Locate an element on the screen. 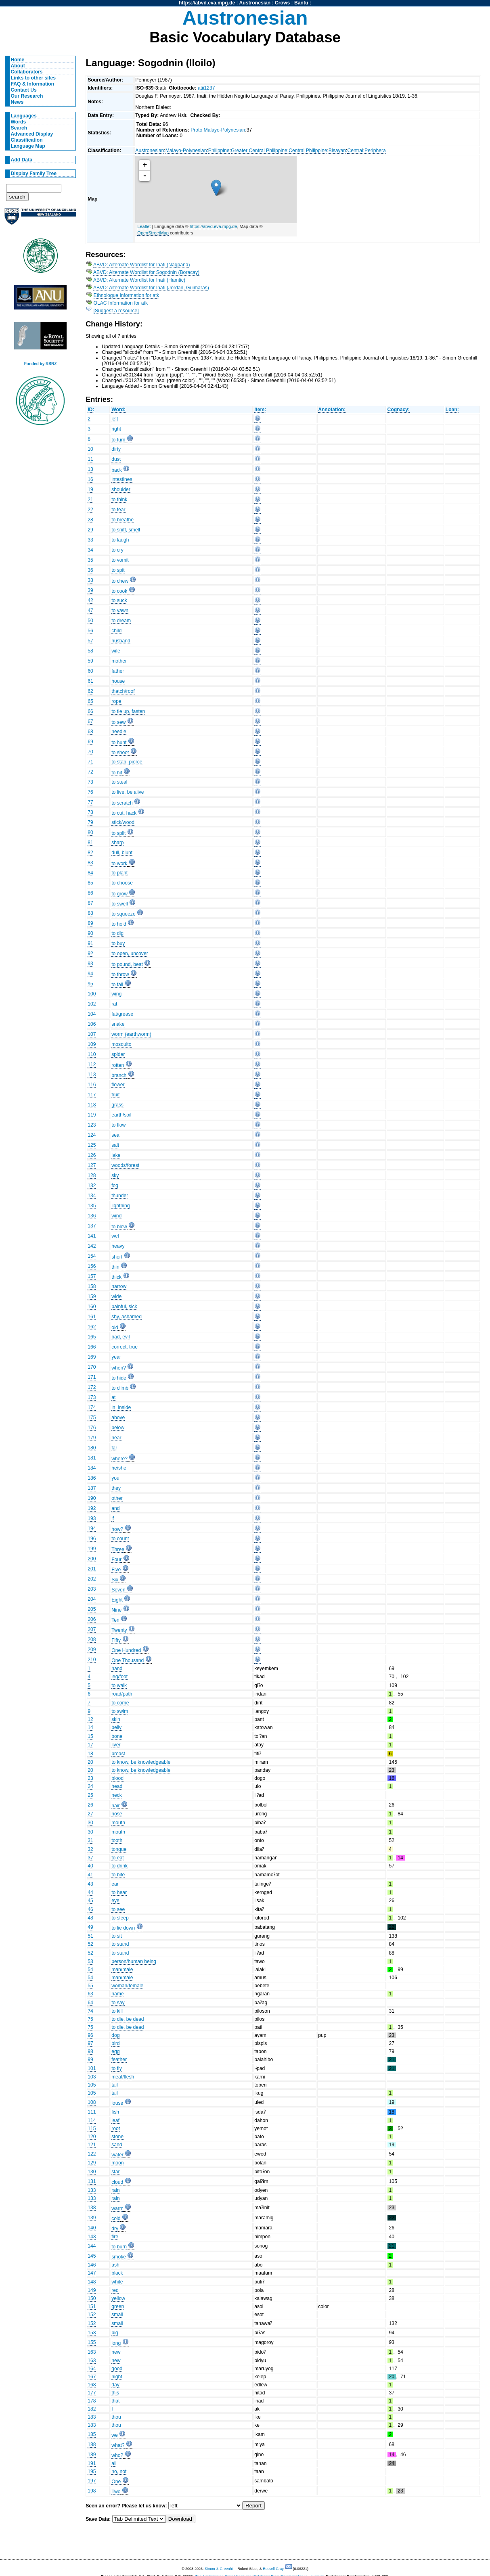 This screenshot has height=2576, width=490. sea is located at coordinates (115, 1135).